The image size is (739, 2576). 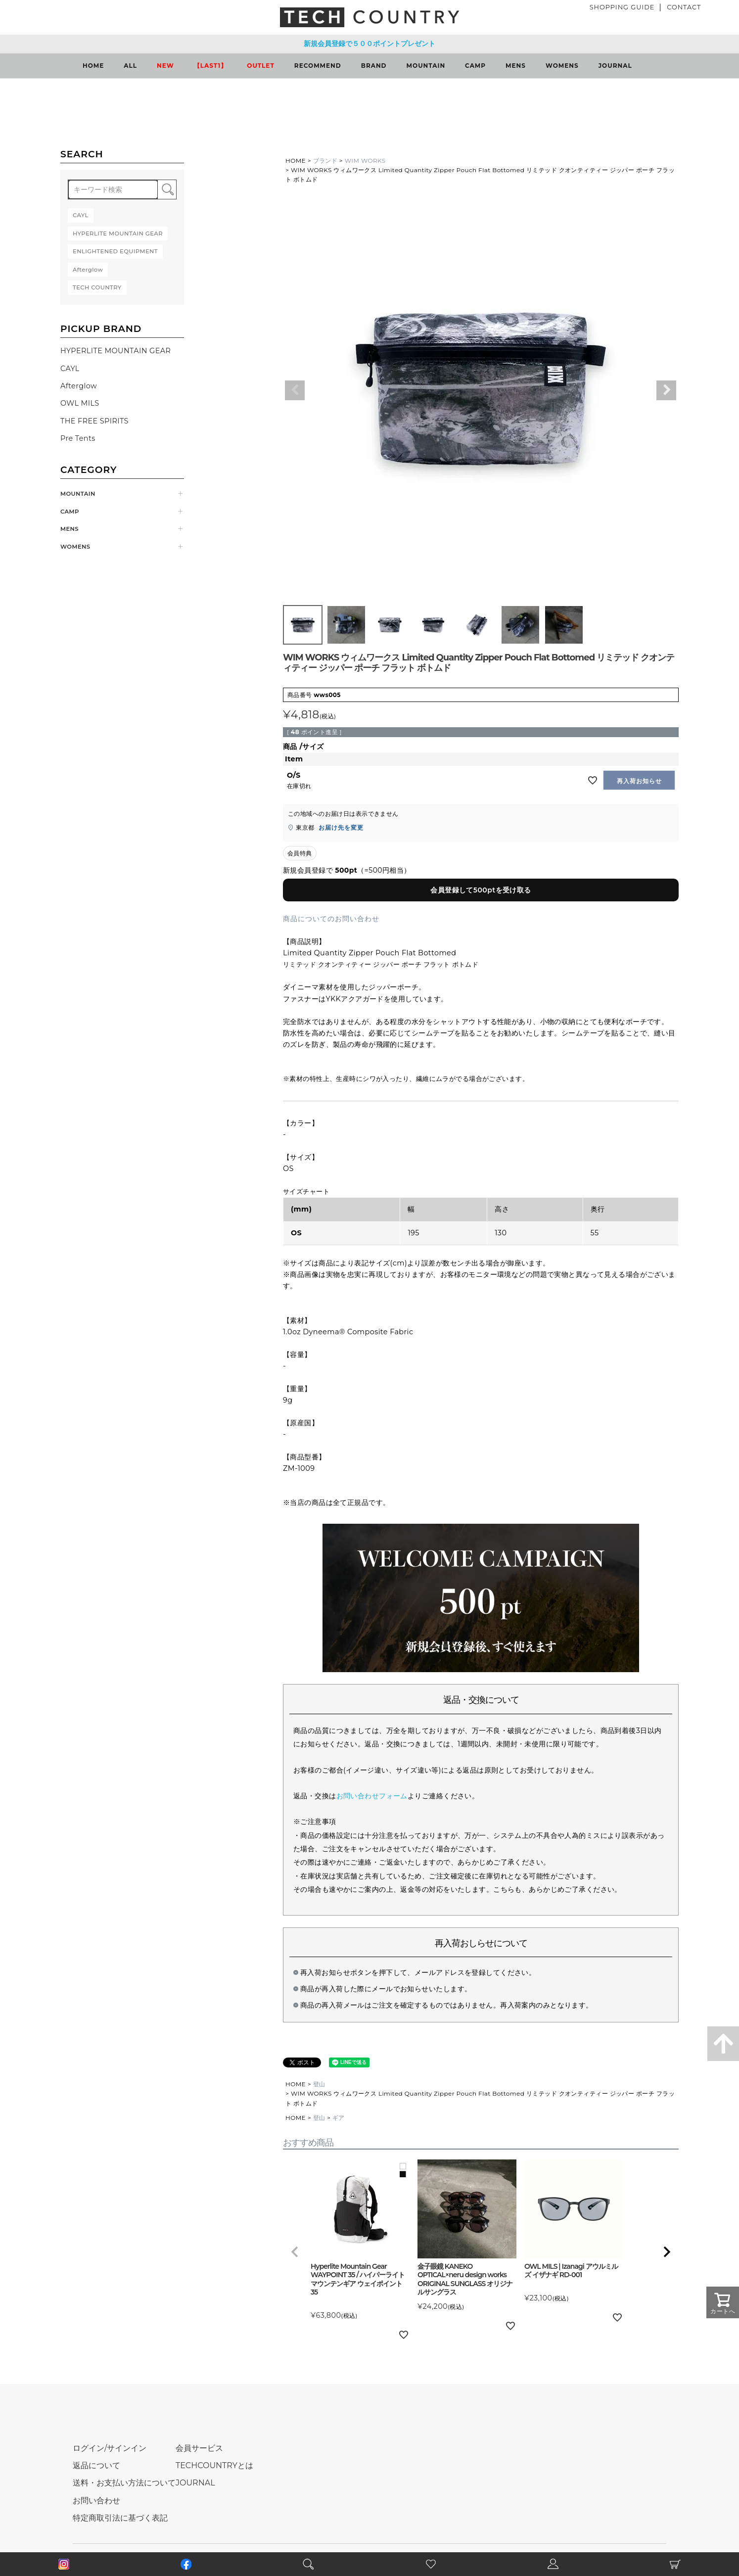 I want to click on ログイン/サインイン, so click(x=109, y=2448).